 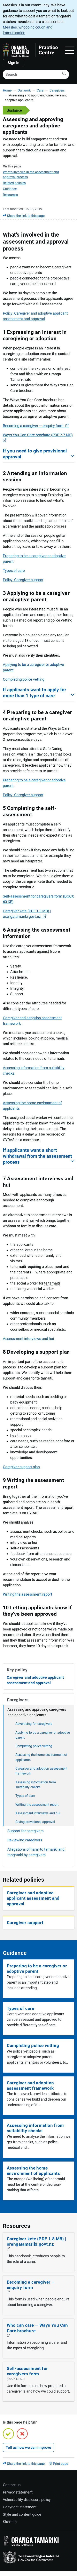 I want to click on Resources, so click(x=10, y=195).